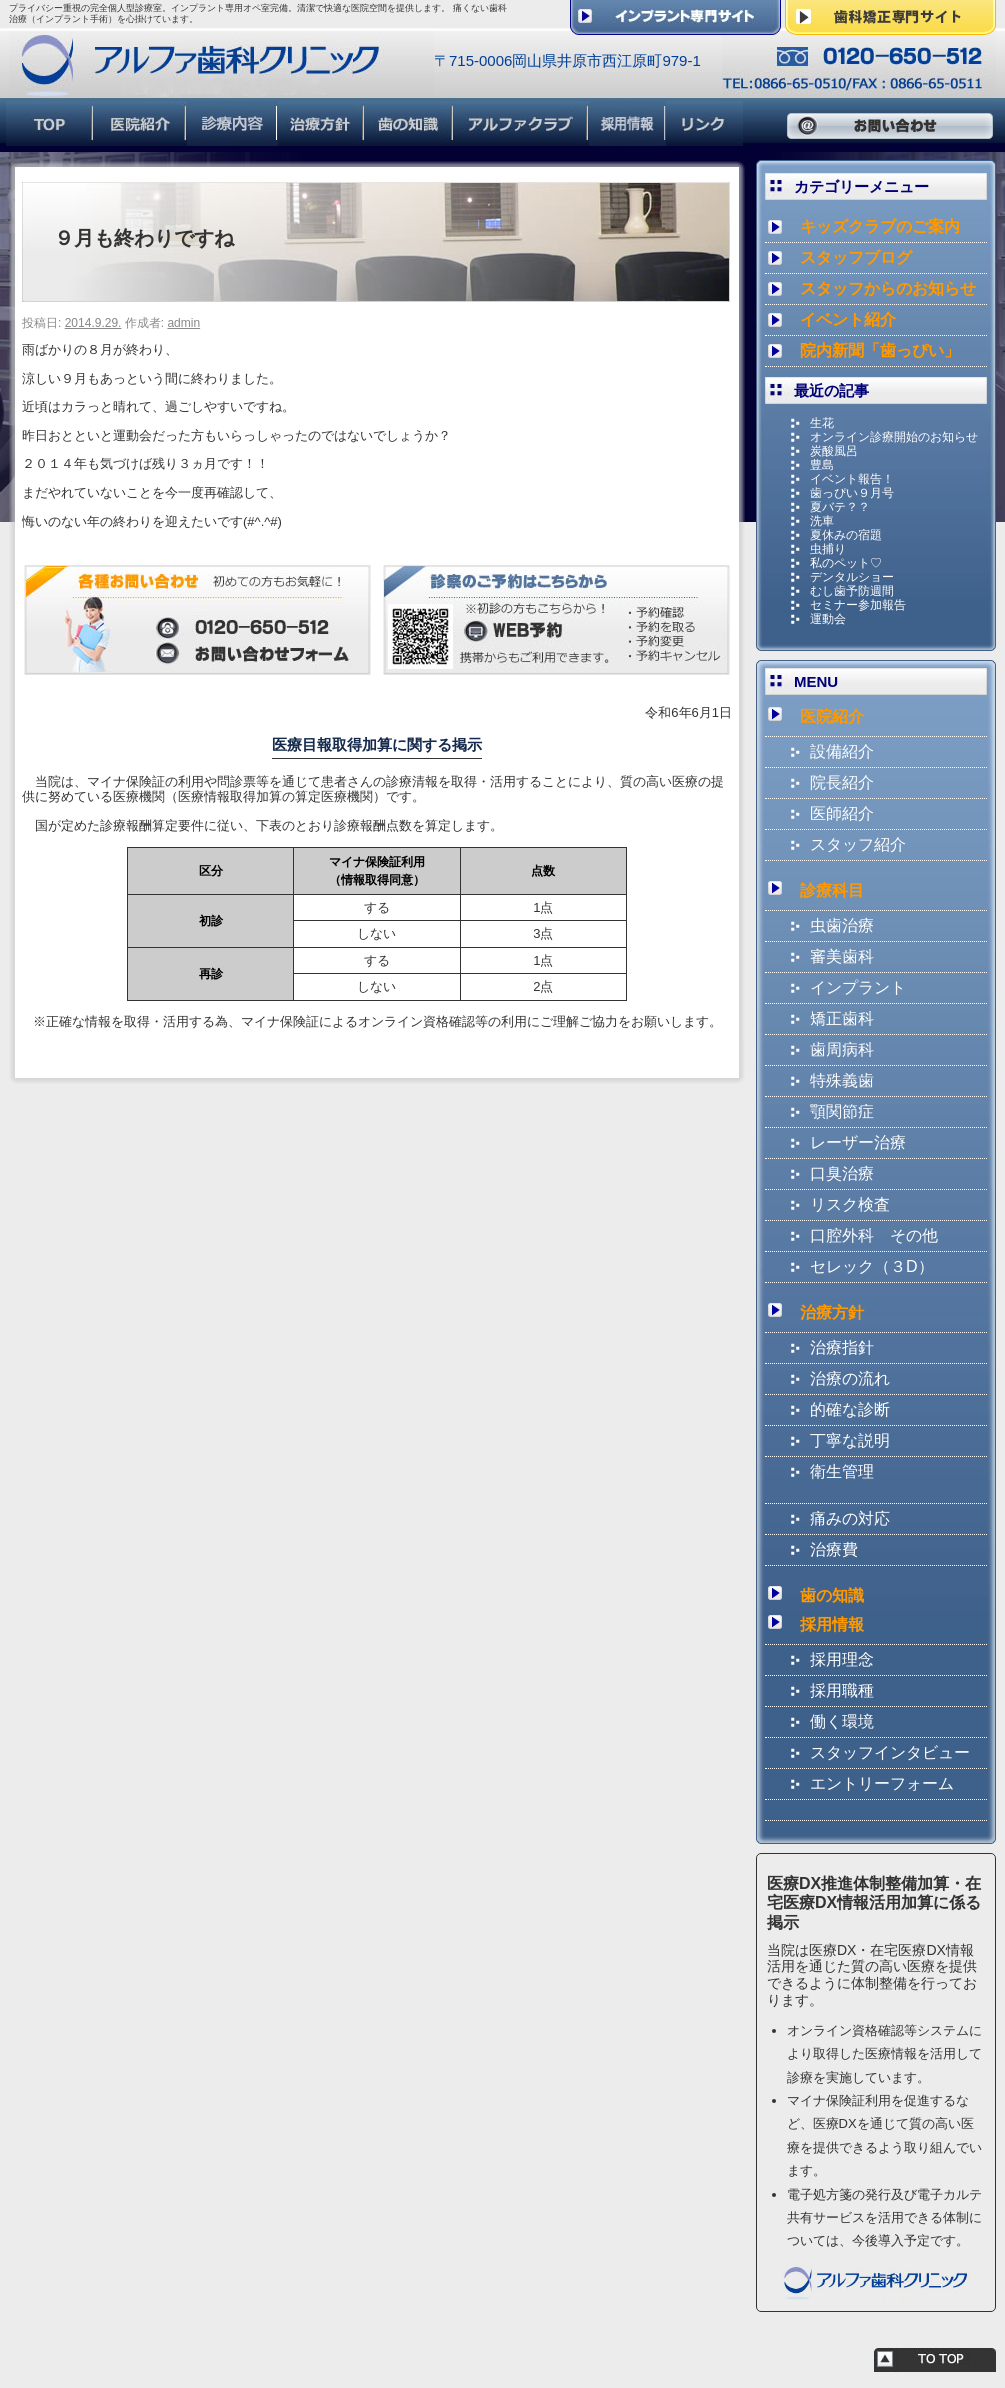 The height and width of the screenshot is (2388, 1005). Describe the element at coordinates (842, 1049) in the screenshot. I see `歯周病科` at that location.